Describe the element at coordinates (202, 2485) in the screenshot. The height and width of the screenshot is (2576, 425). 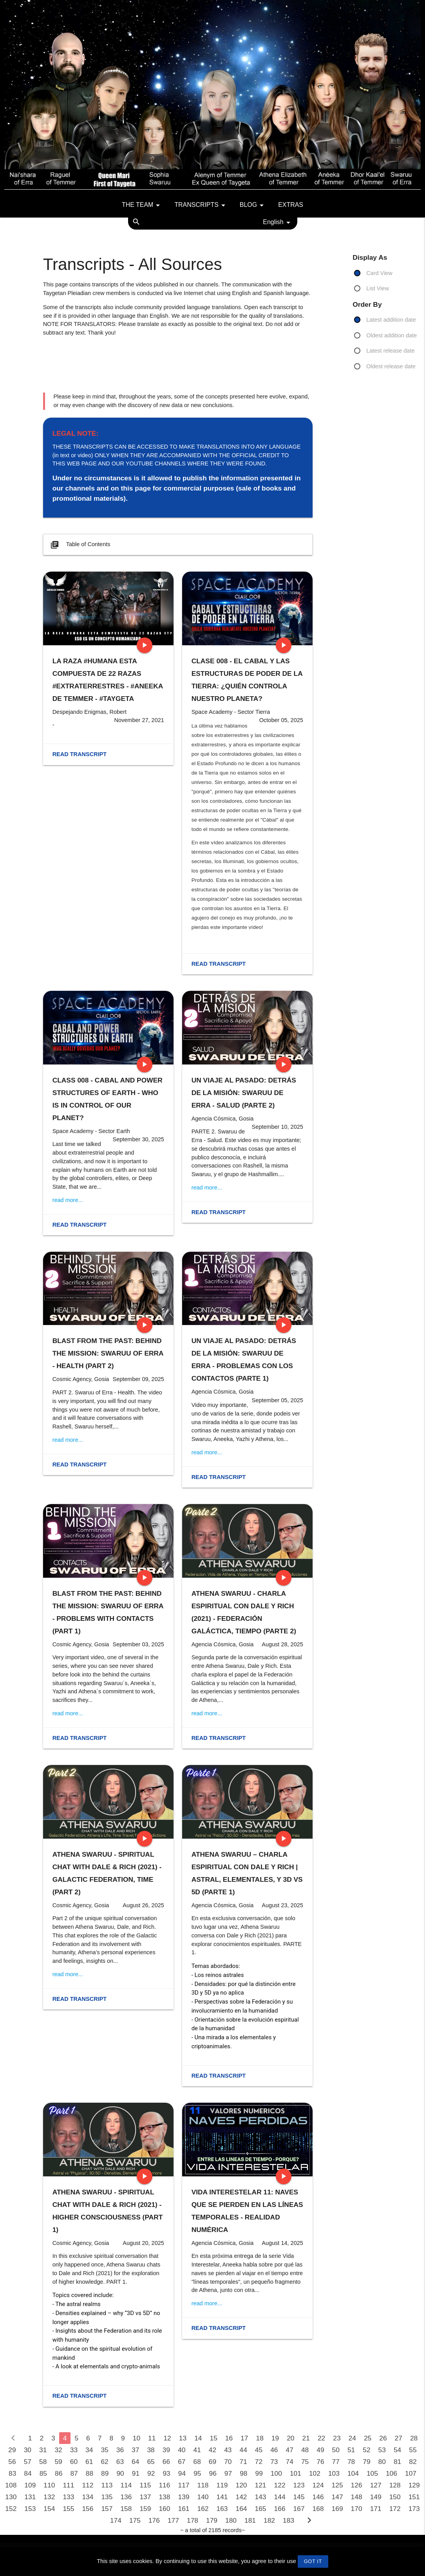
I see `118` at that location.